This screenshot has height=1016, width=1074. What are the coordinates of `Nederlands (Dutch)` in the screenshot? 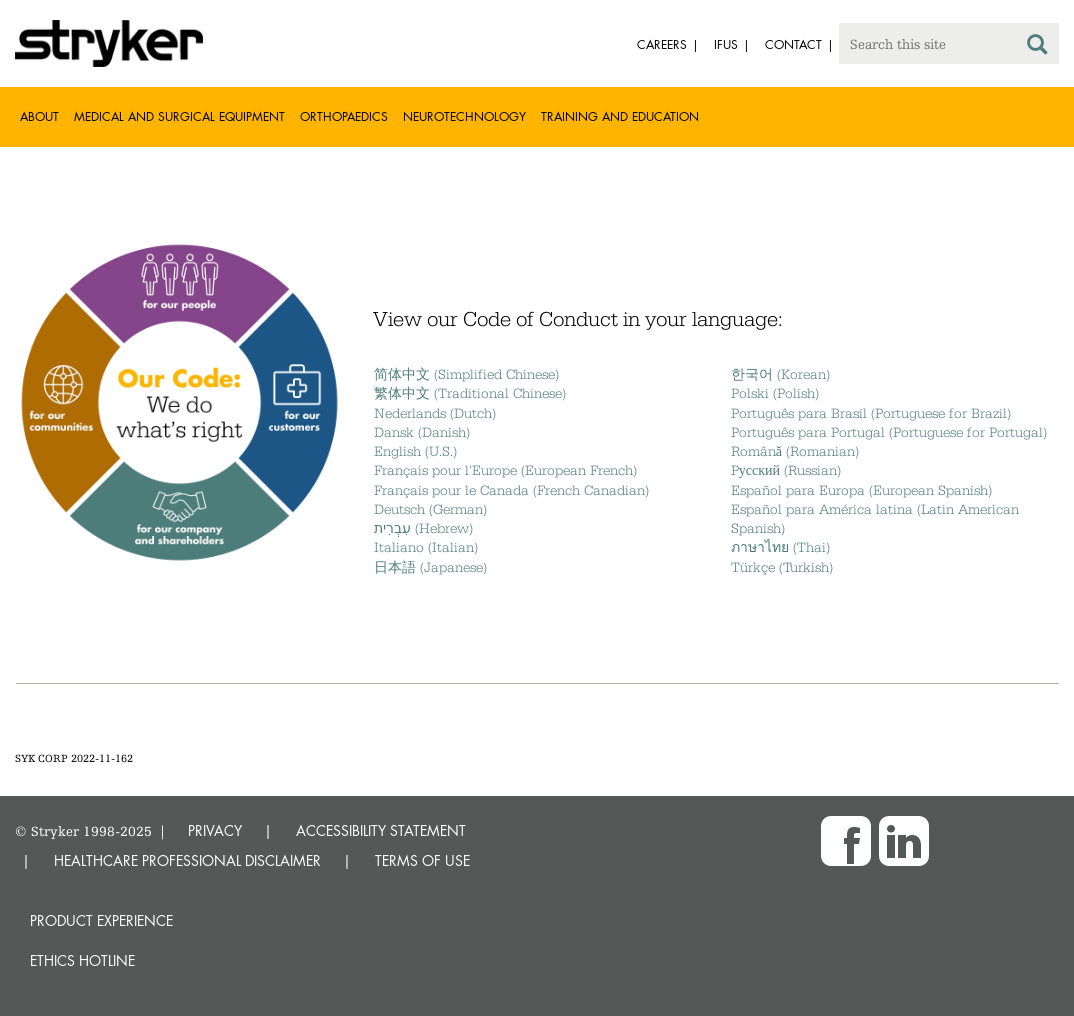 It's located at (435, 413).